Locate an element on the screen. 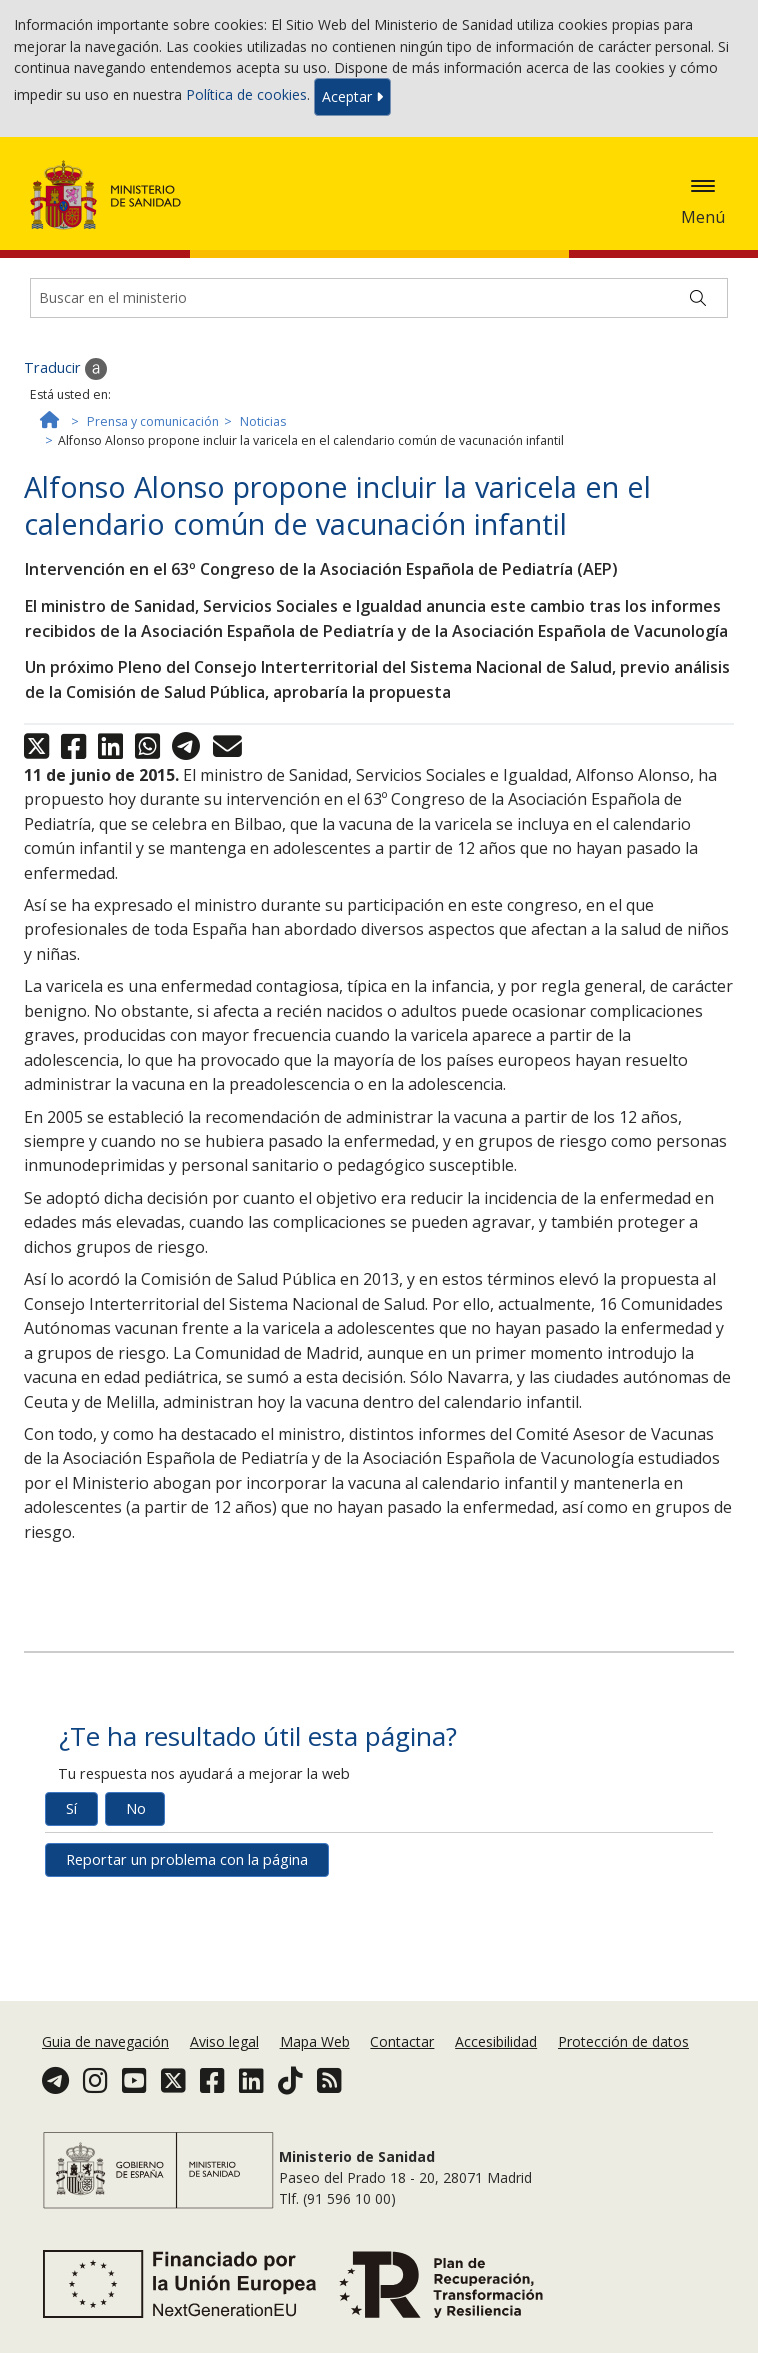  Guia de navegación is located at coordinates (105, 2041).